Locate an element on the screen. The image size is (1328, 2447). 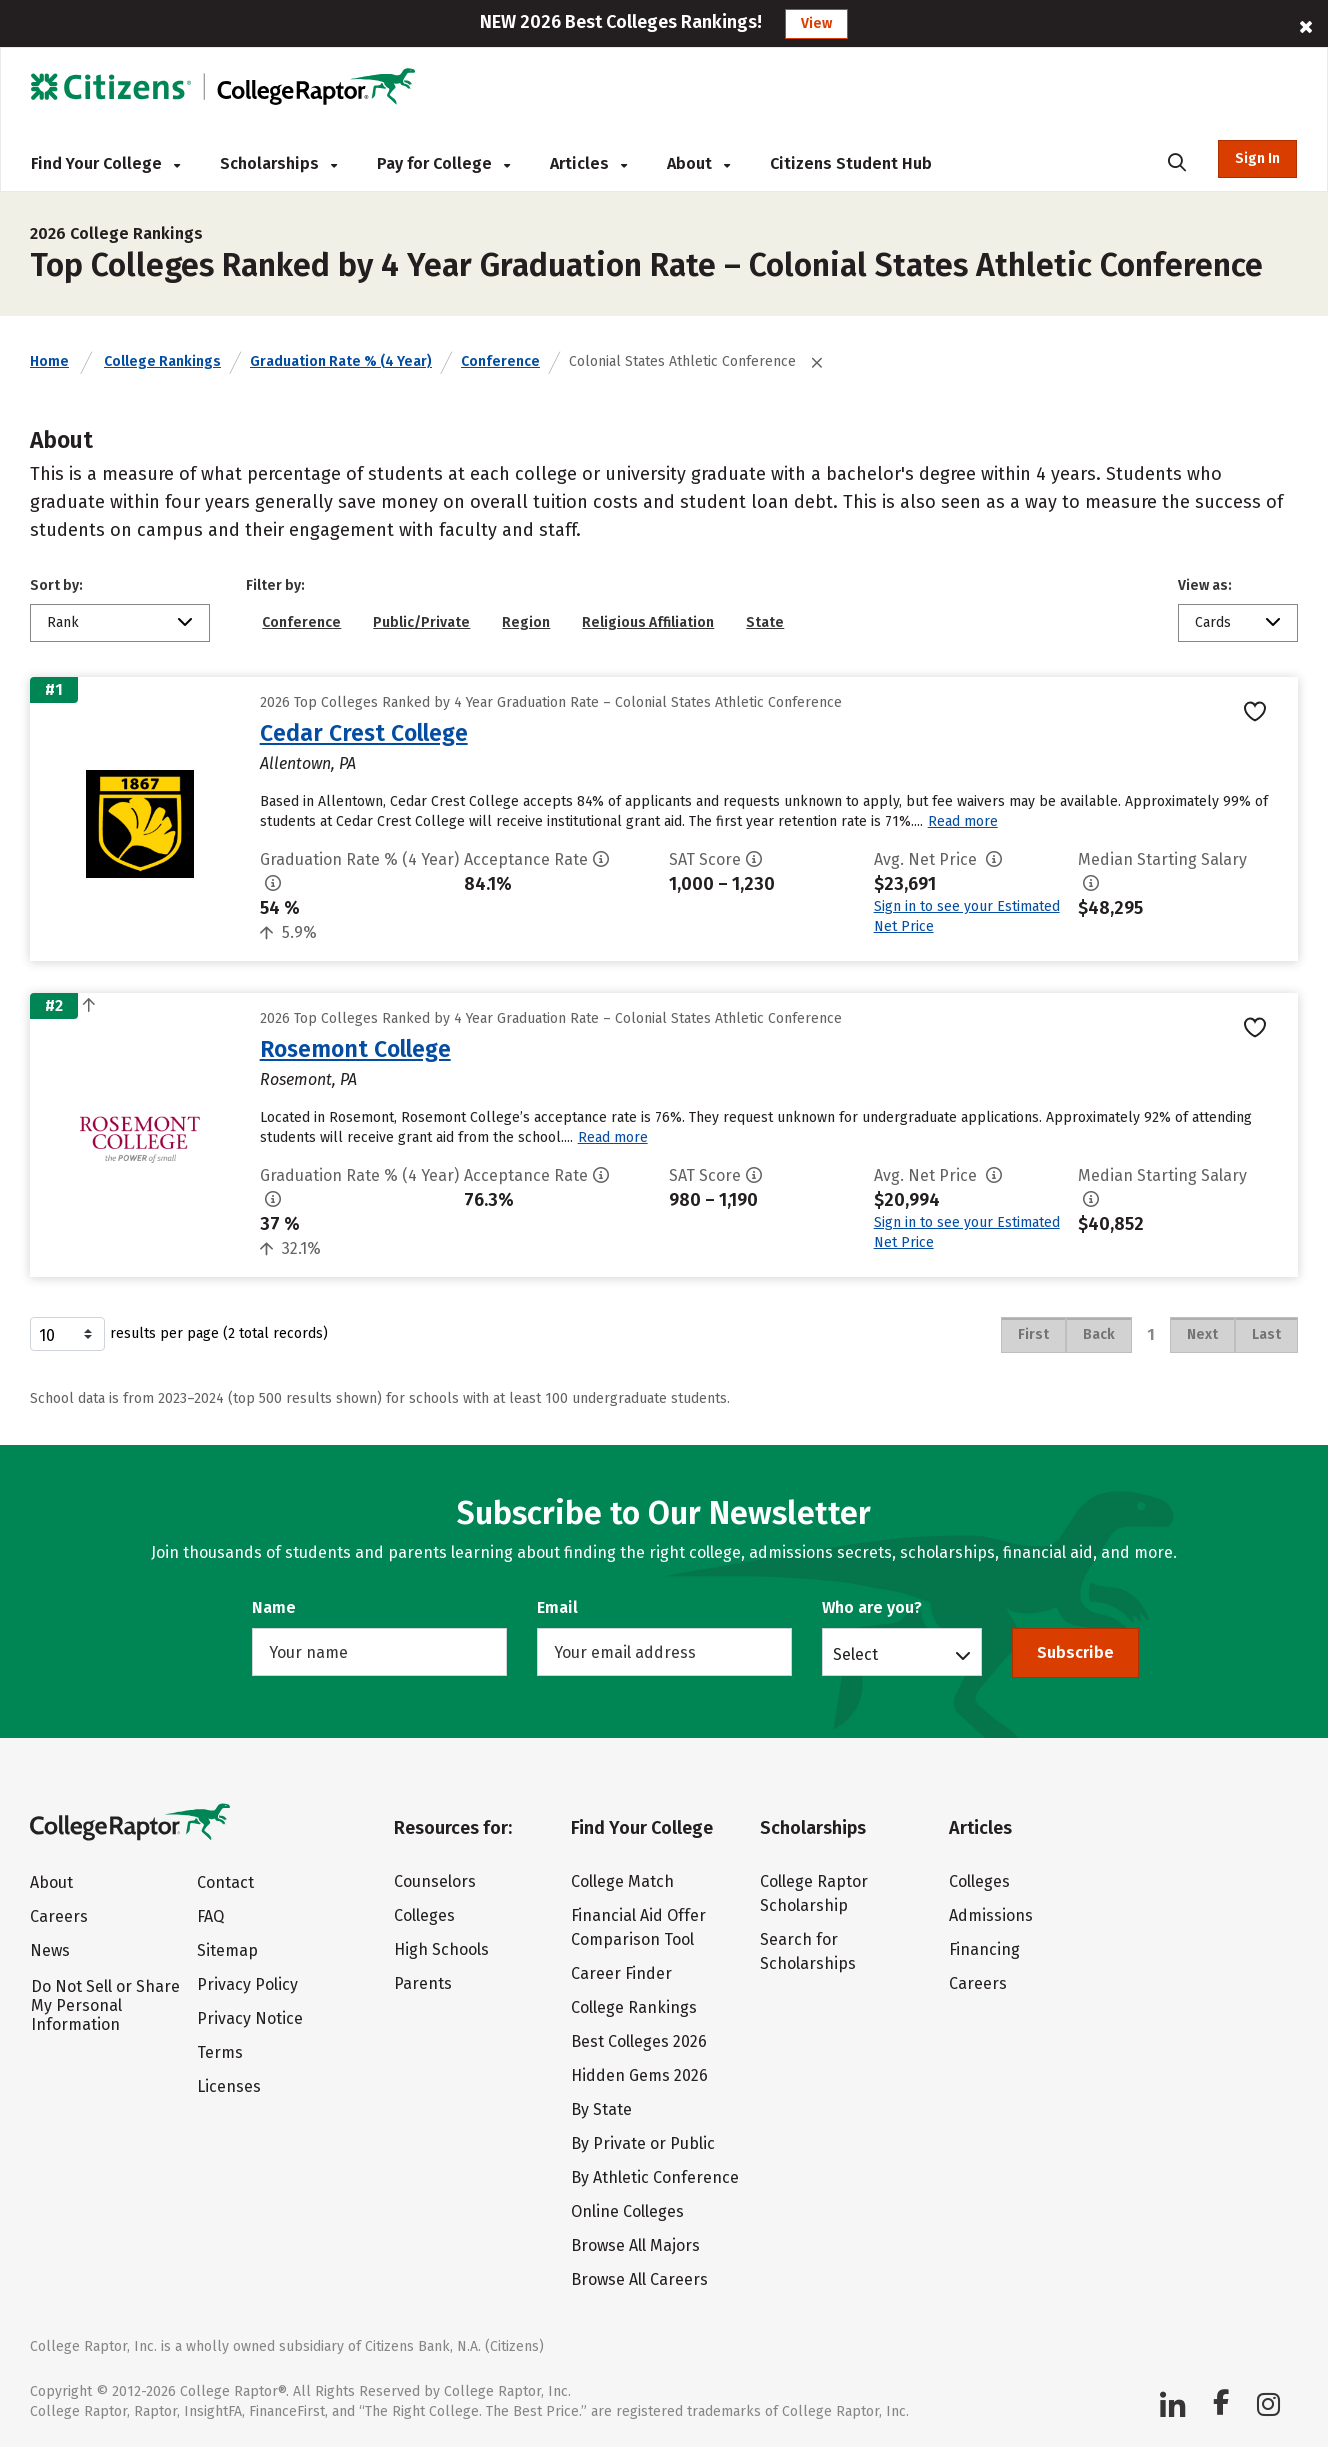
Cedar Crest College is located at coordinates (364, 733).